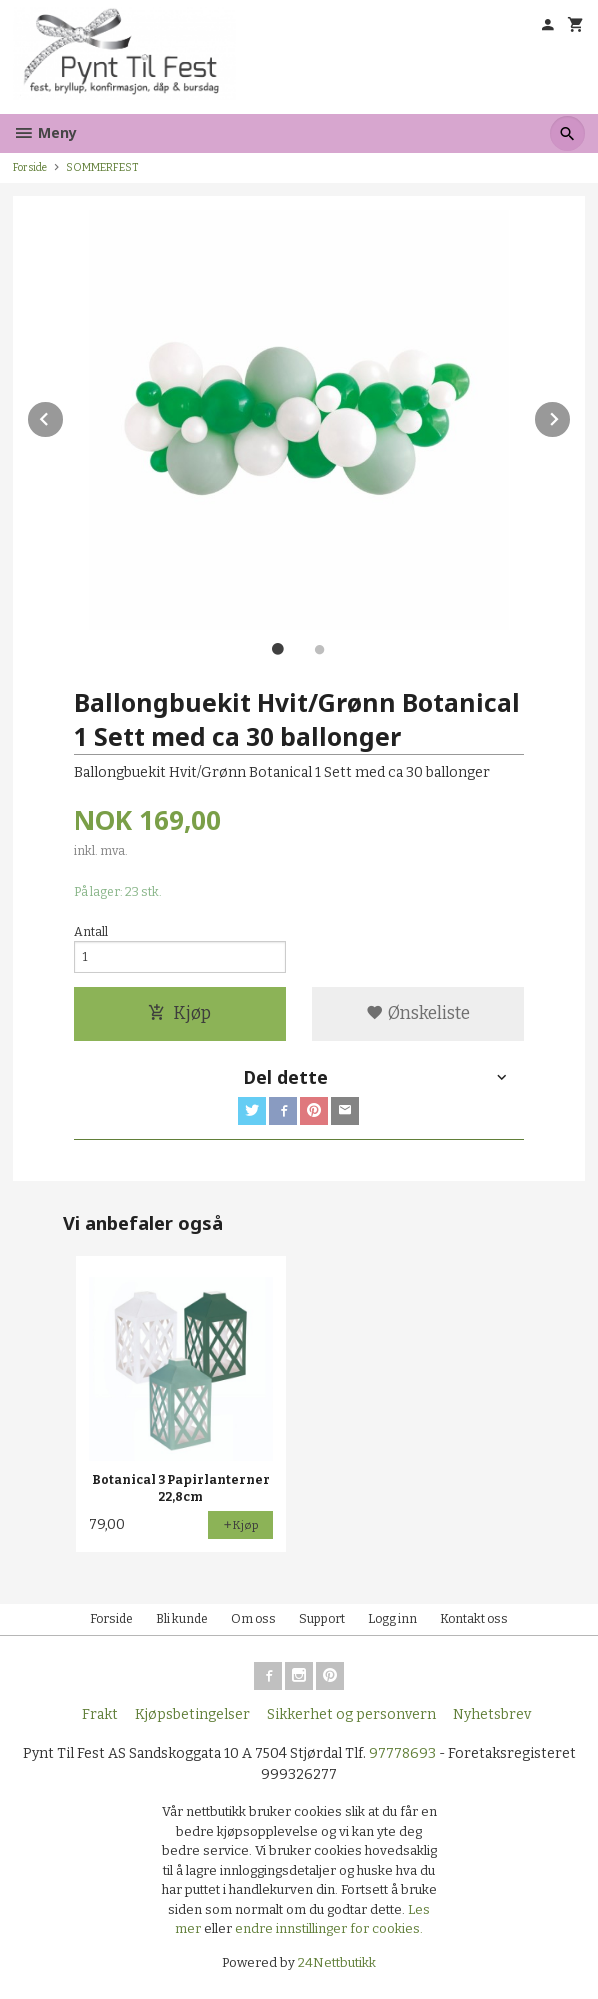 Image resolution: width=598 pixels, height=1999 pixels. What do you see at coordinates (192, 1714) in the screenshot?
I see `Kjøpsbetingelser` at bounding box center [192, 1714].